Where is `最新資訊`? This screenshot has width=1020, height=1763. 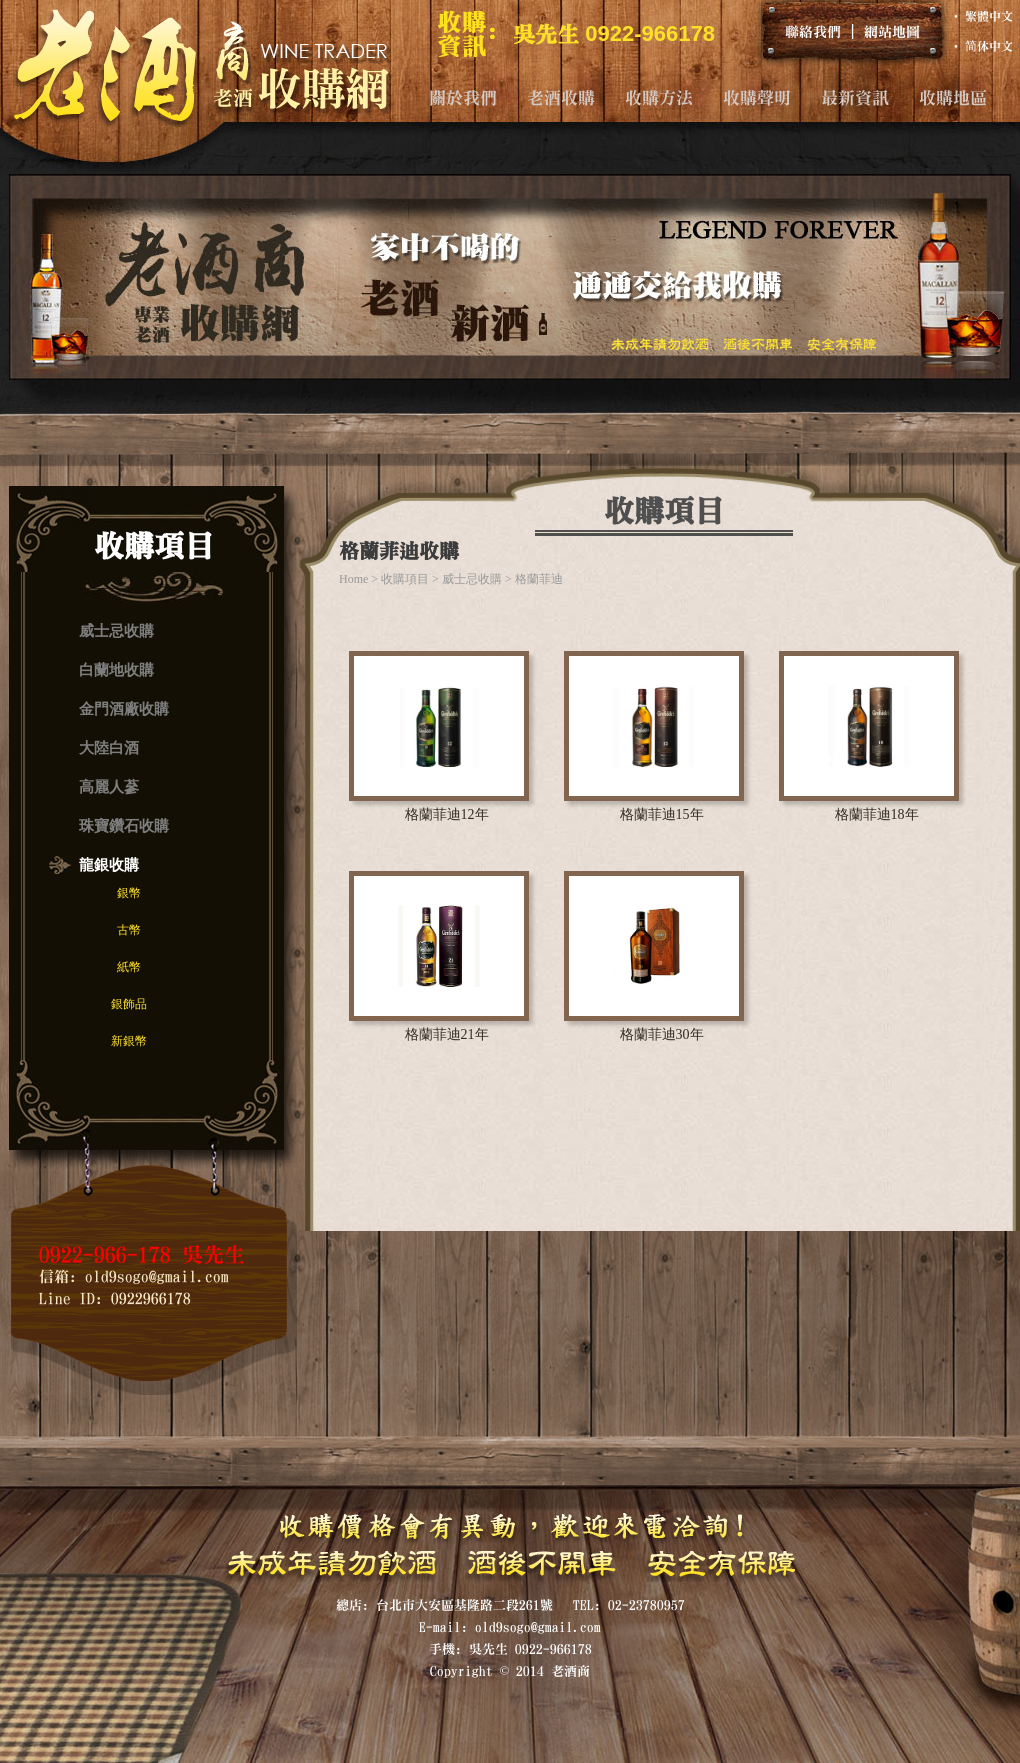 最新資訊 is located at coordinates (855, 97).